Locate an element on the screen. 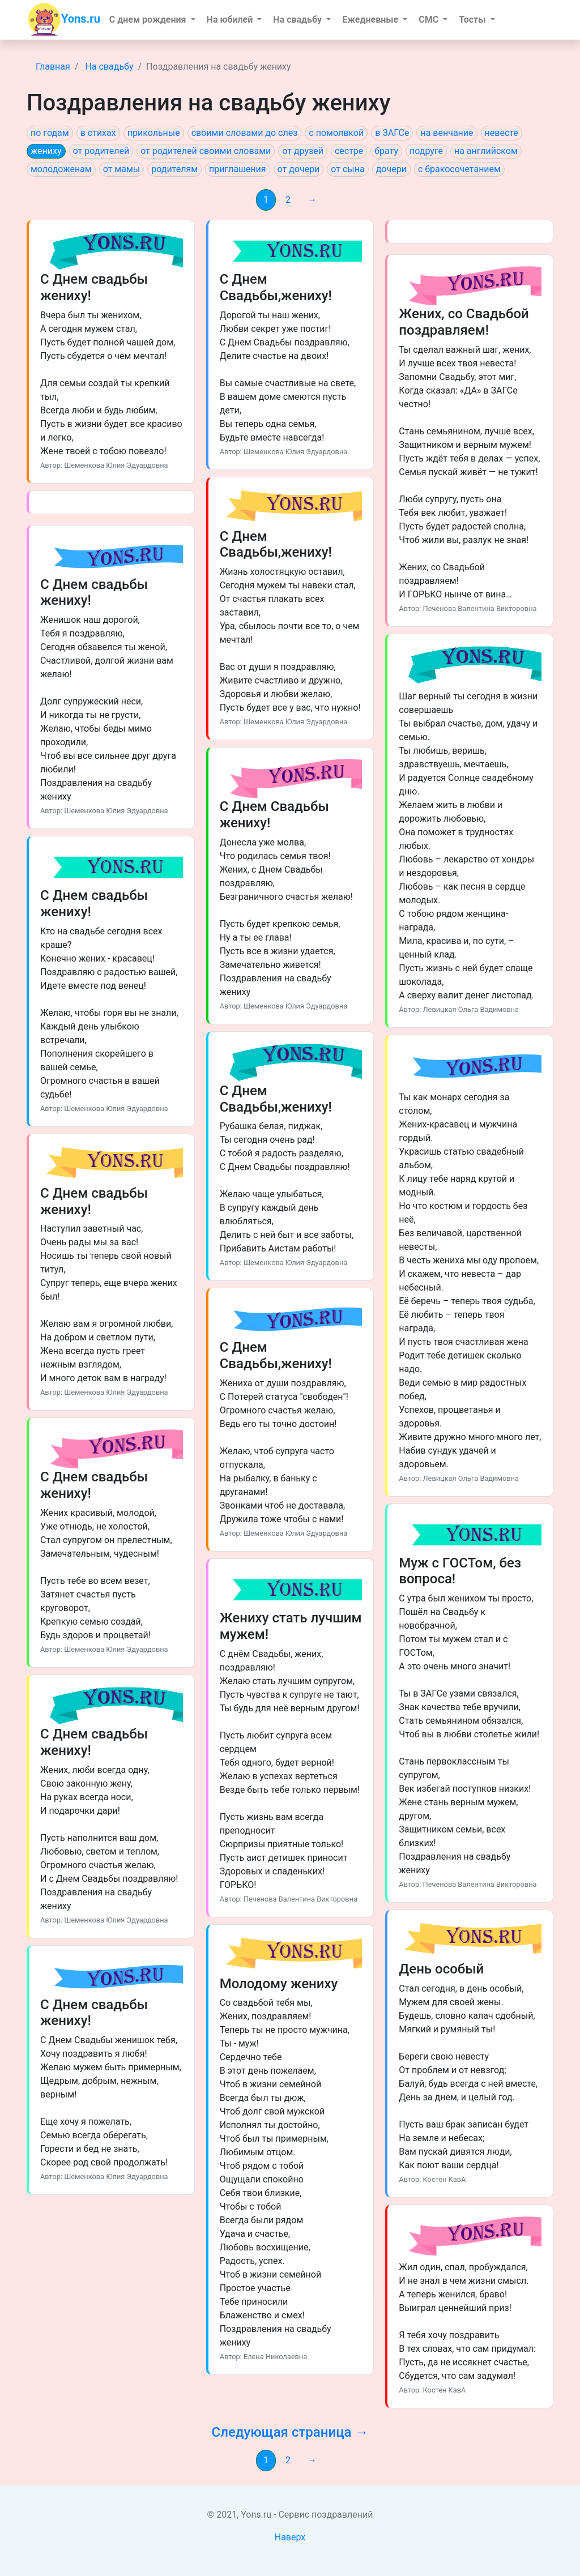  родителям is located at coordinates (174, 169).